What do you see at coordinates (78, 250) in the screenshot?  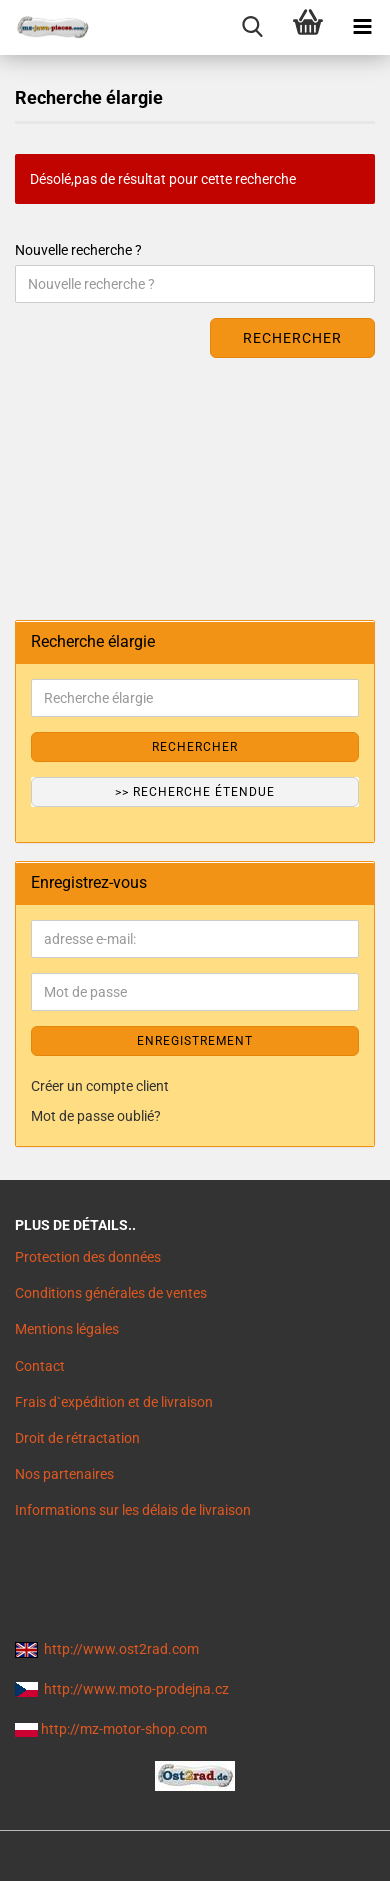 I see `Nouvelle recherche ?` at bounding box center [78, 250].